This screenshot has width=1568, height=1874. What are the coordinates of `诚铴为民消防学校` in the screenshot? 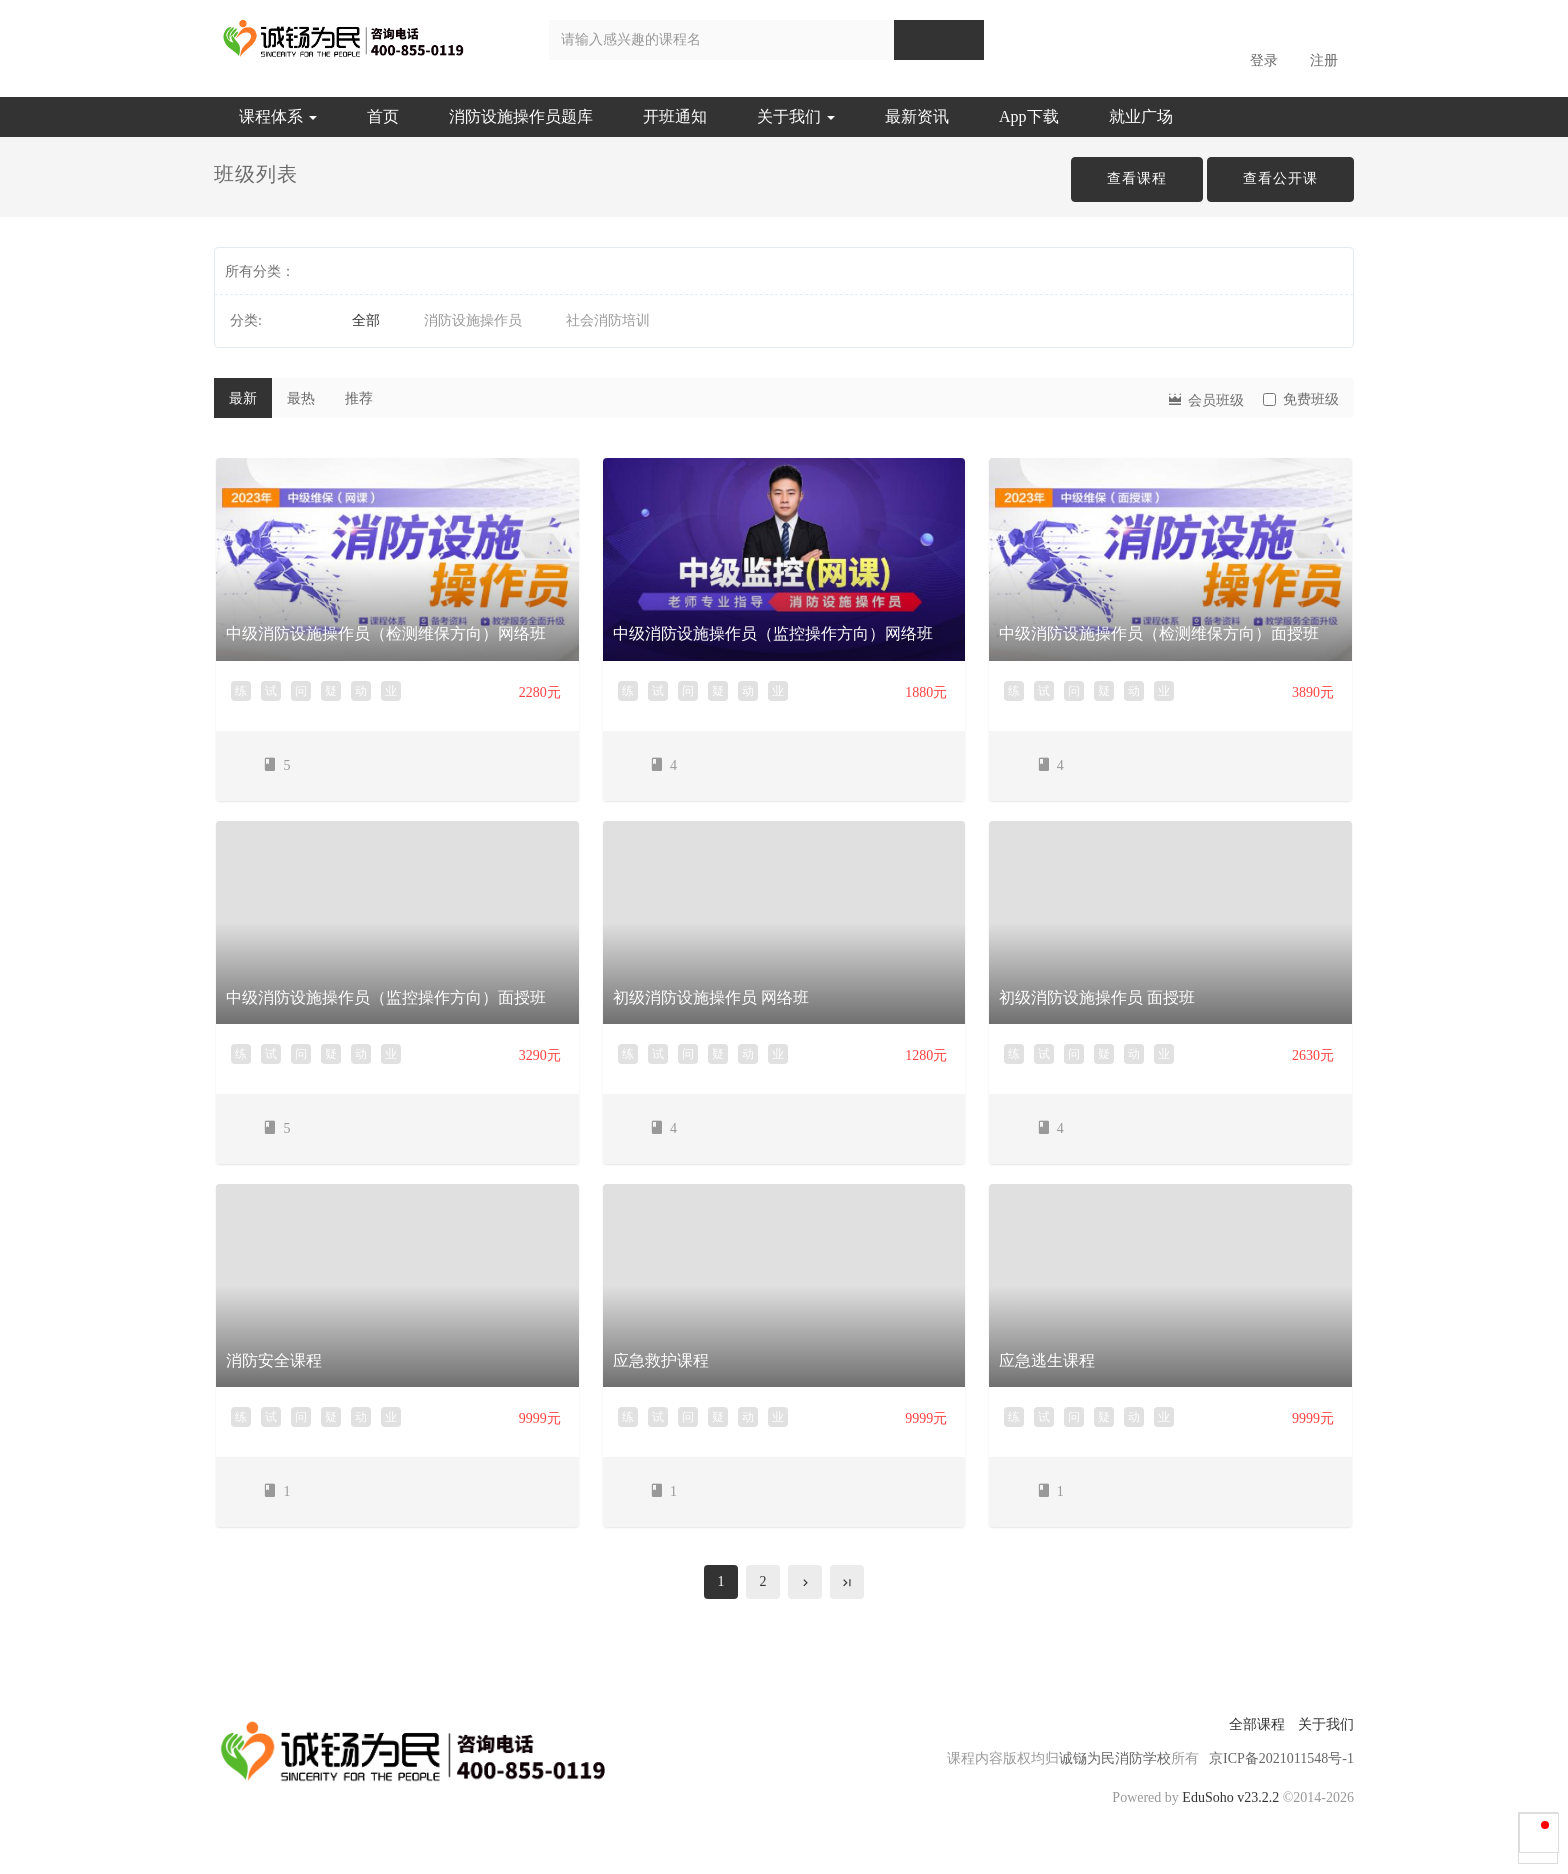 It's located at (1115, 1758).